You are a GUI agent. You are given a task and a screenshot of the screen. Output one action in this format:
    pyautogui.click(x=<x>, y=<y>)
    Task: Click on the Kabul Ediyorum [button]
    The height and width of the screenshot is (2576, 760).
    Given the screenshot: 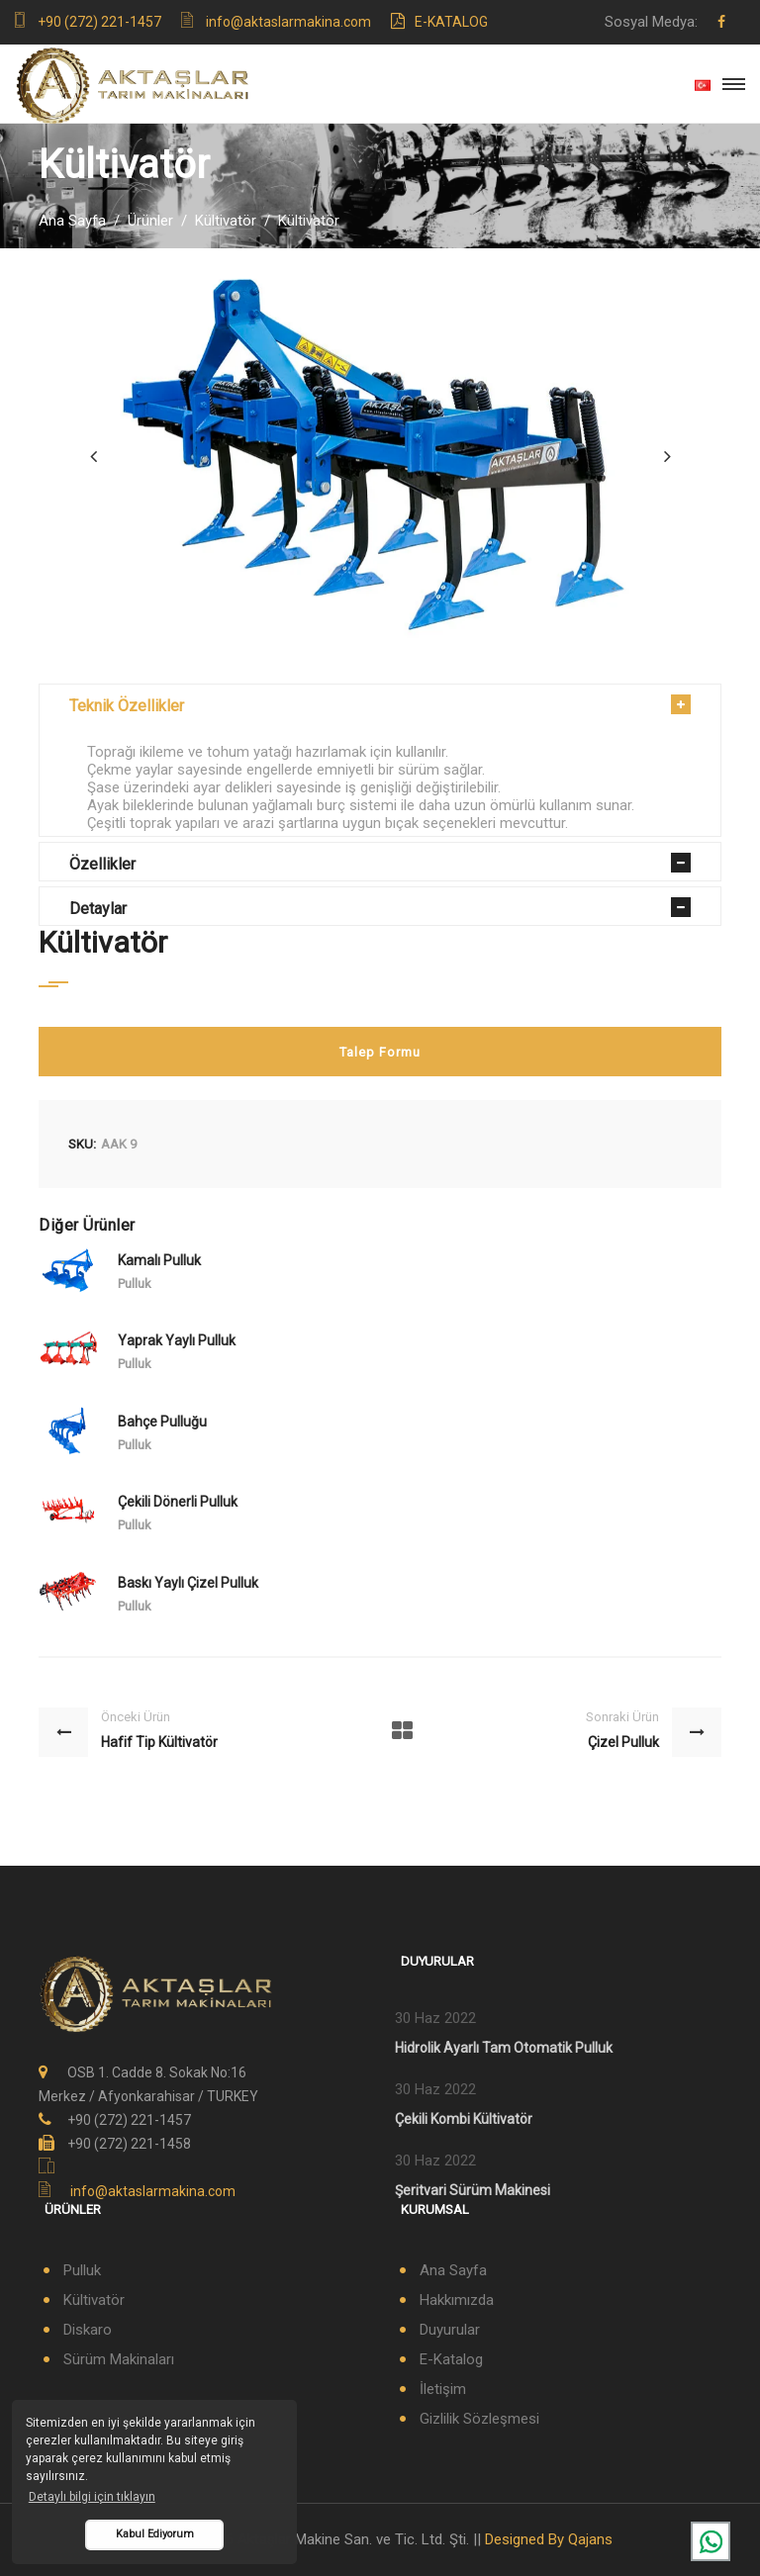 What is the action you would take?
    pyautogui.click(x=155, y=2534)
    